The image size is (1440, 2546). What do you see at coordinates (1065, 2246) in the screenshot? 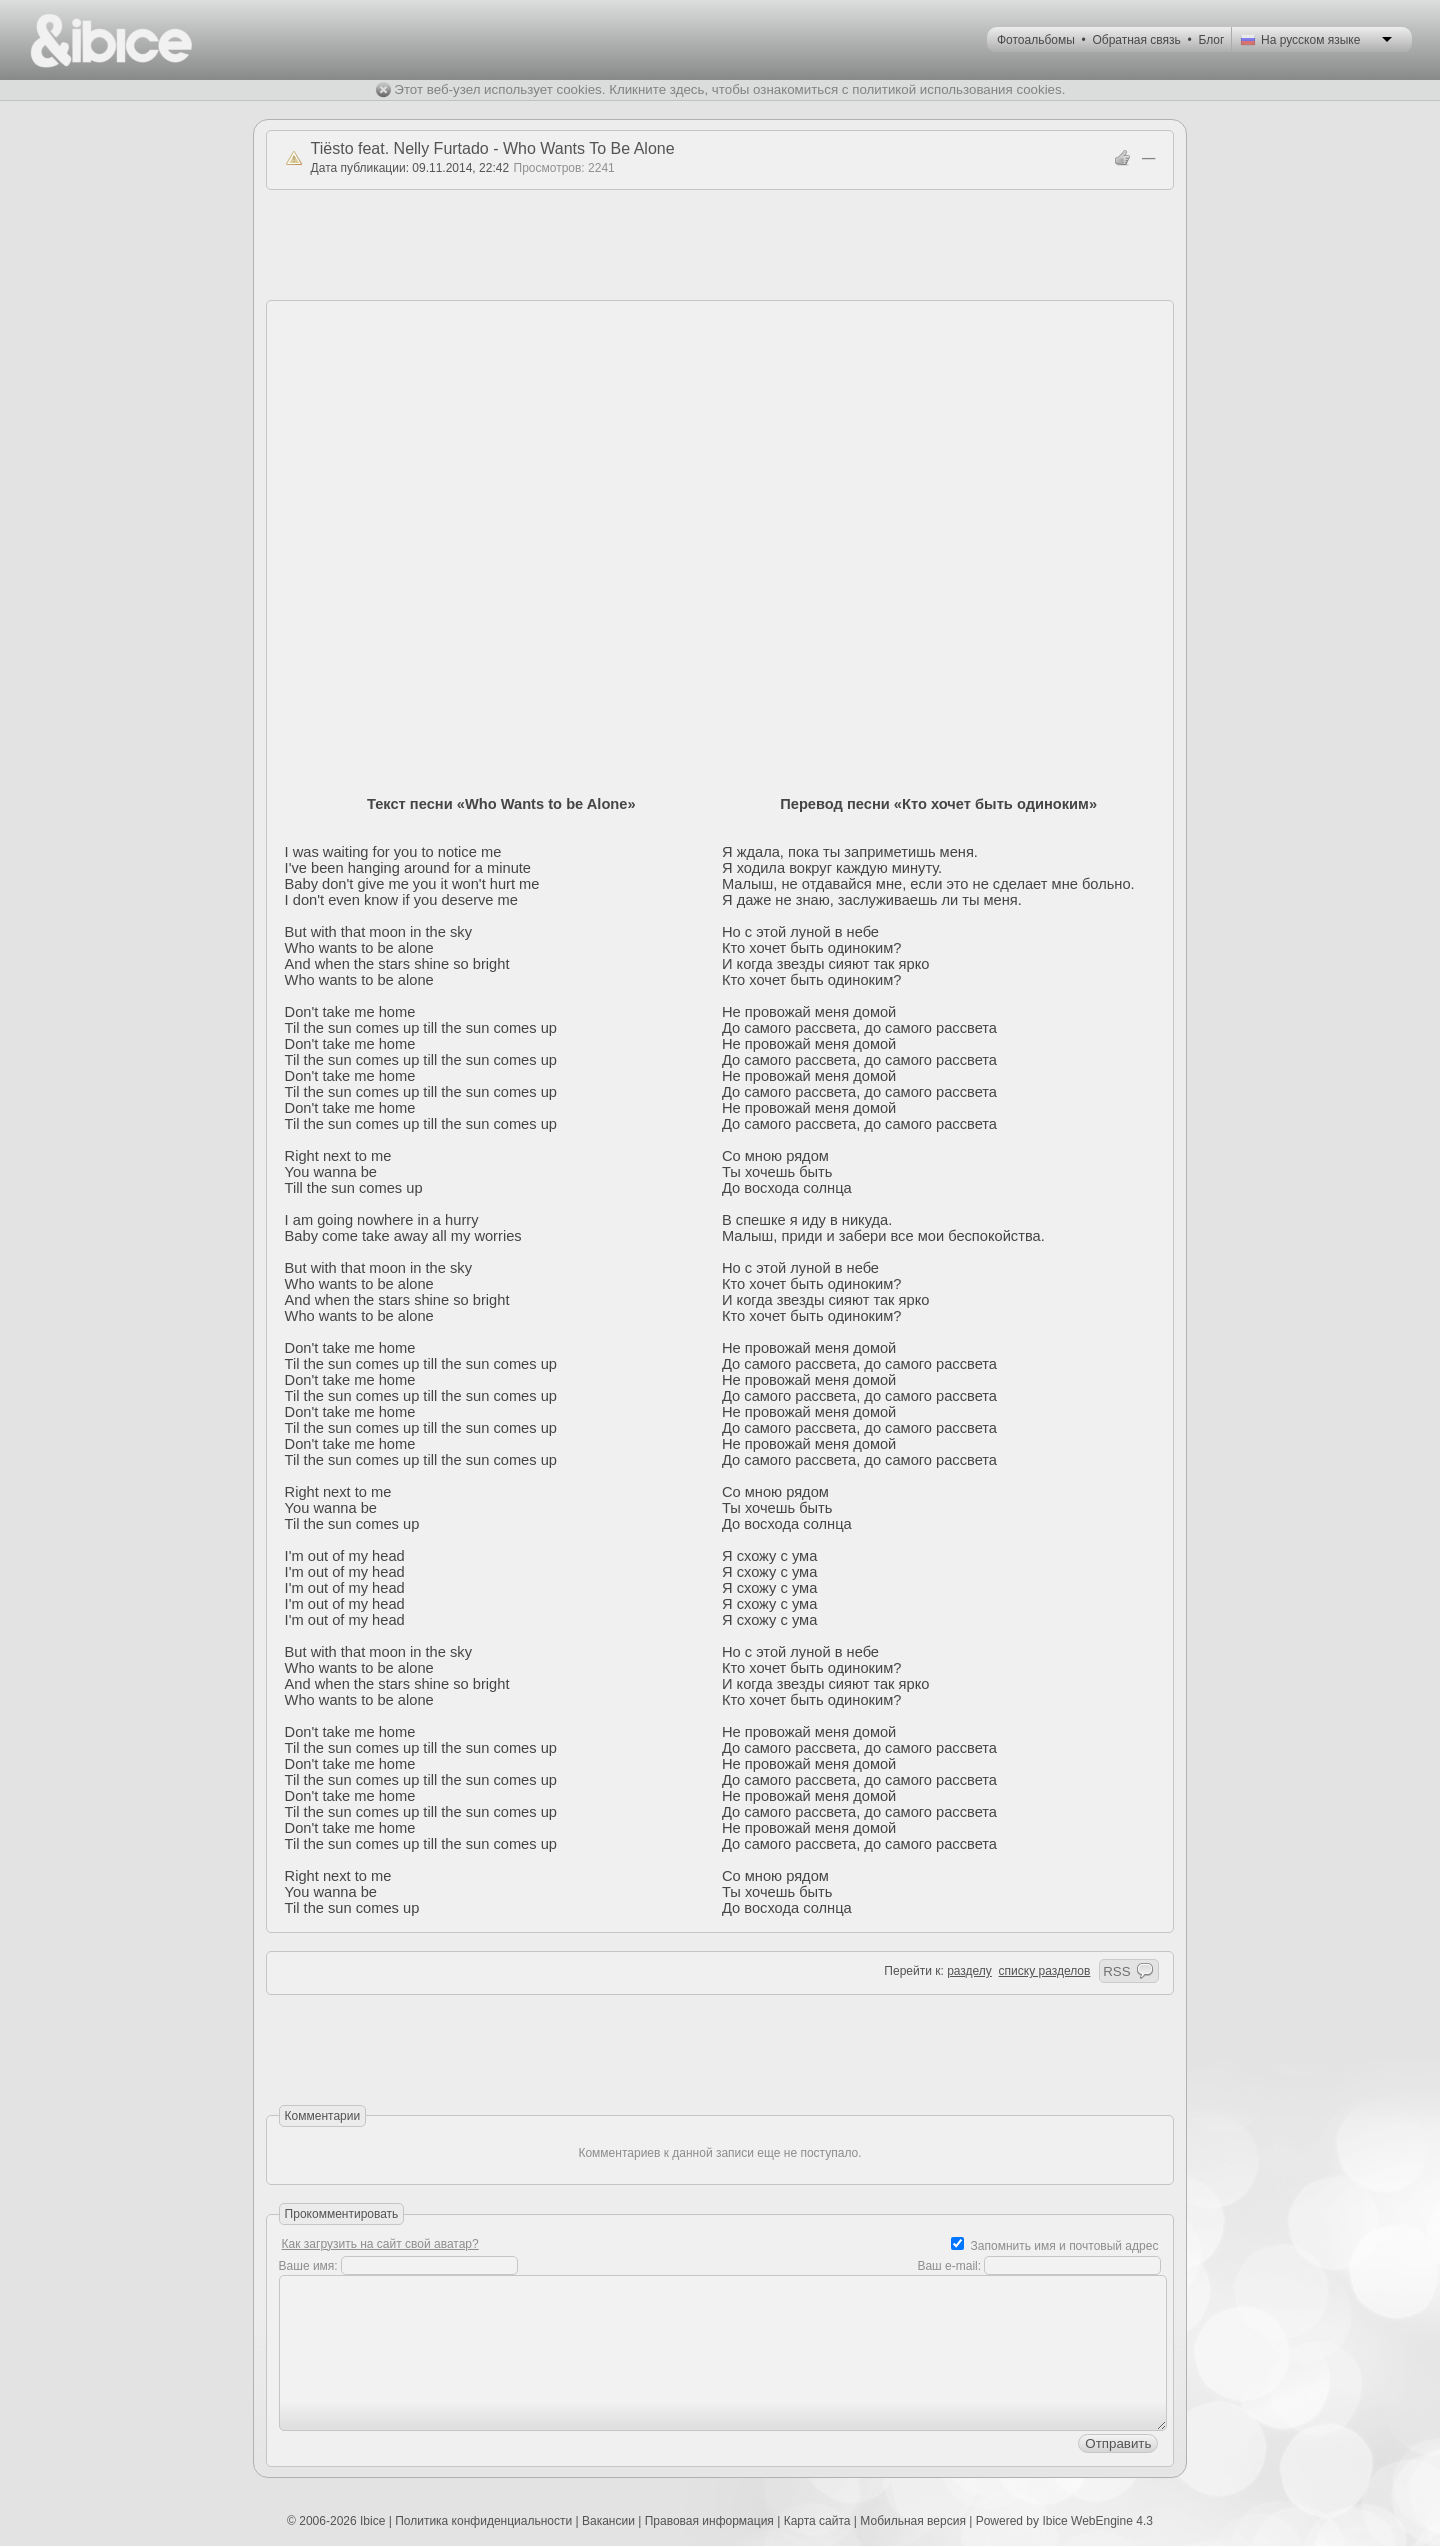
I see `Запомнить имя и почтовый адрес` at bounding box center [1065, 2246].